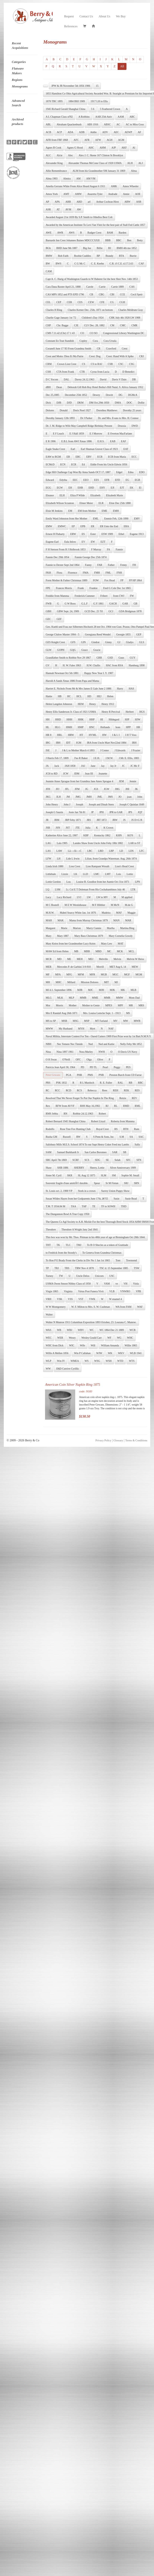  What do you see at coordinates (98, 951) in the screenshot?
I see `MBD` at bounding box center [98, 951].